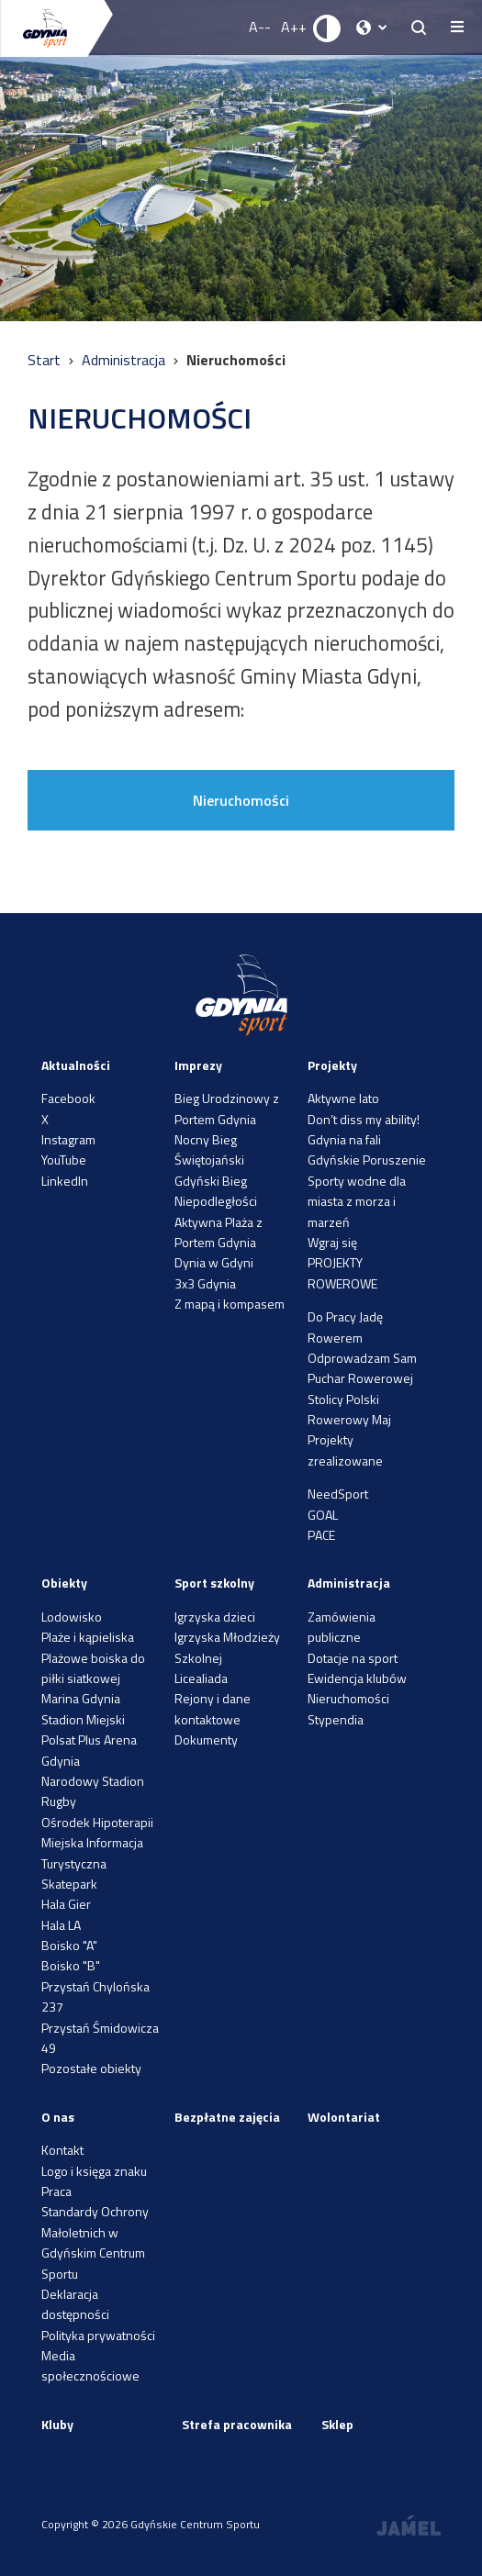  Describe the element at coordinates (344, 2116) in the screenshot. I see `Wolontariat` at that location.